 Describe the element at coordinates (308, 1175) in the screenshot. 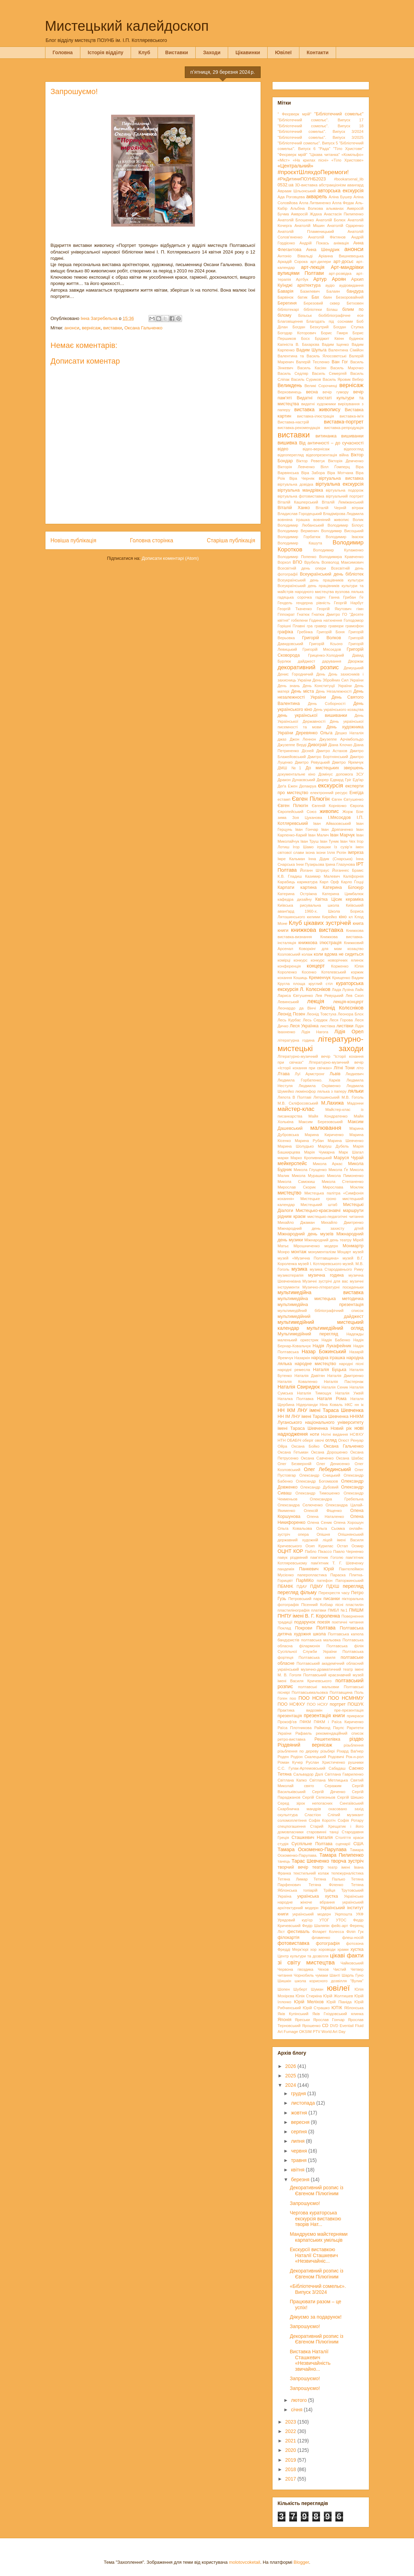

I see `Микола Мурашко` at that location.